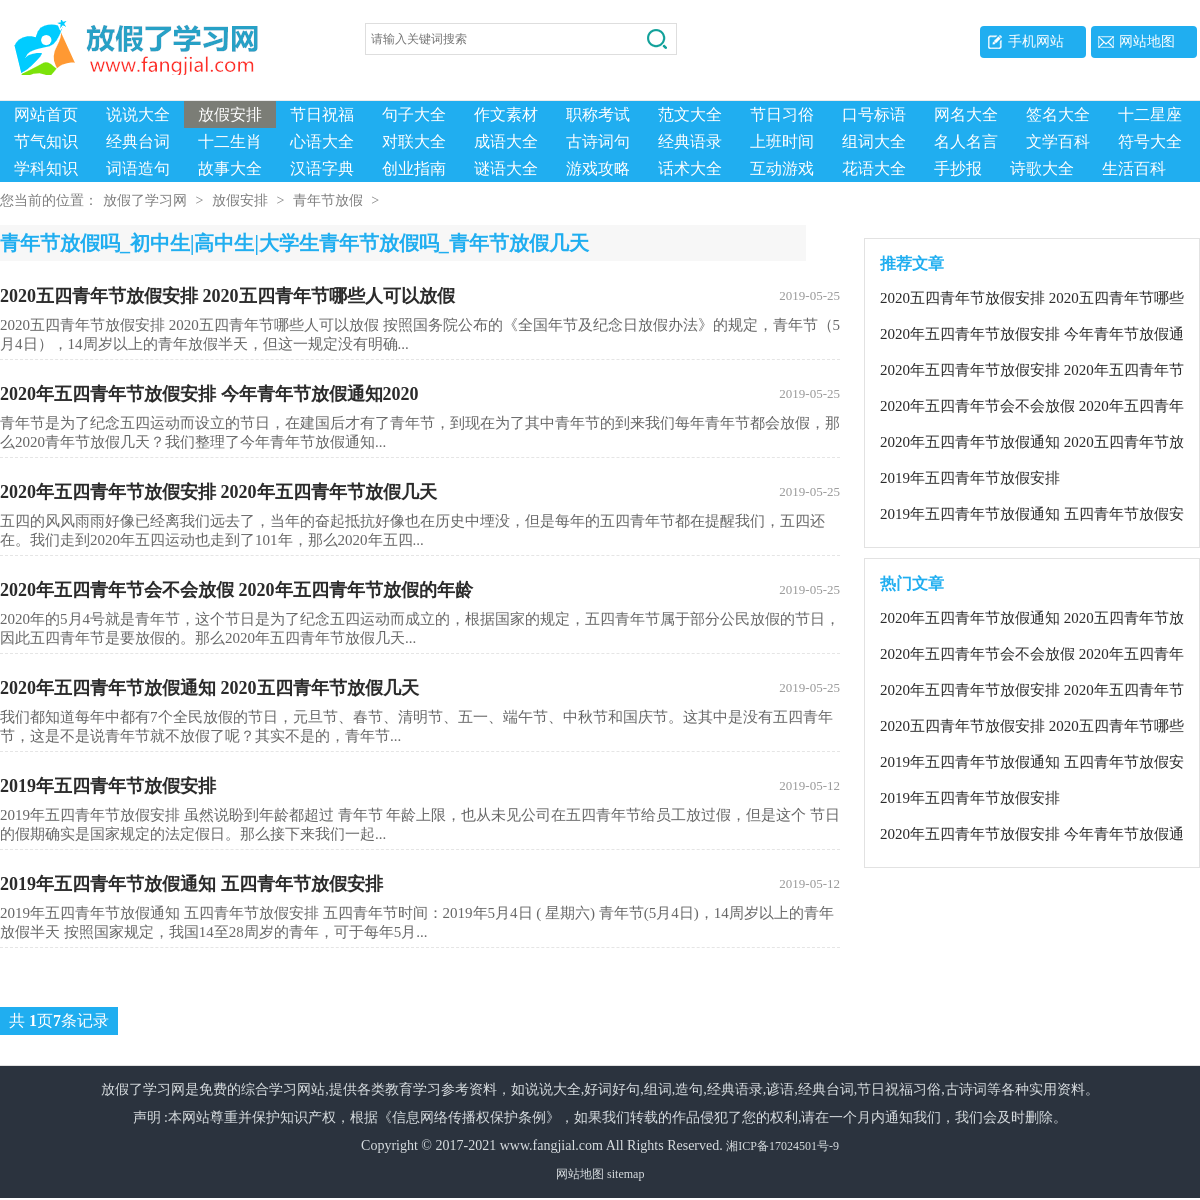  What do you see at coordinates (1150, 114) in the screenshot?
I see `十二星座` at bounding box center [1150, 114].